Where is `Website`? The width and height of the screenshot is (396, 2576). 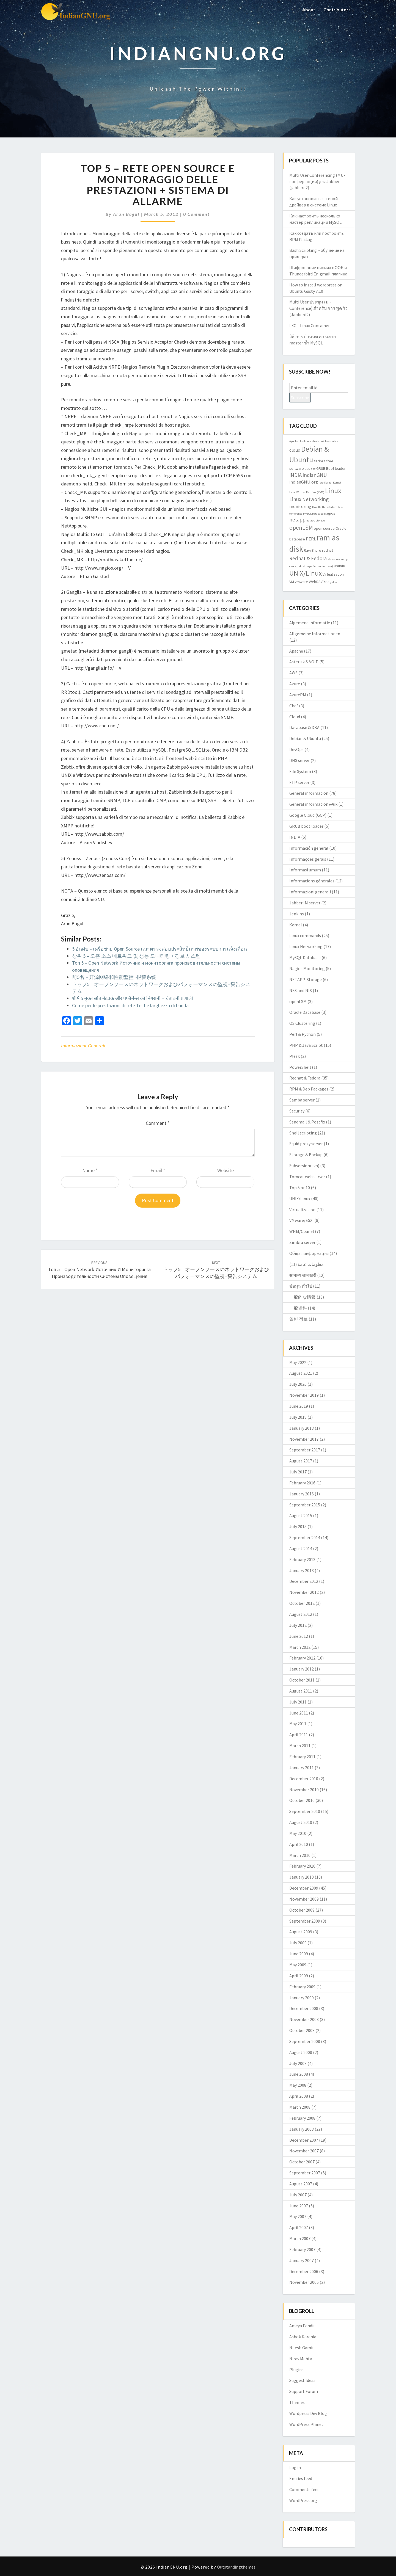 Website is located at coordinates (225, 1170).